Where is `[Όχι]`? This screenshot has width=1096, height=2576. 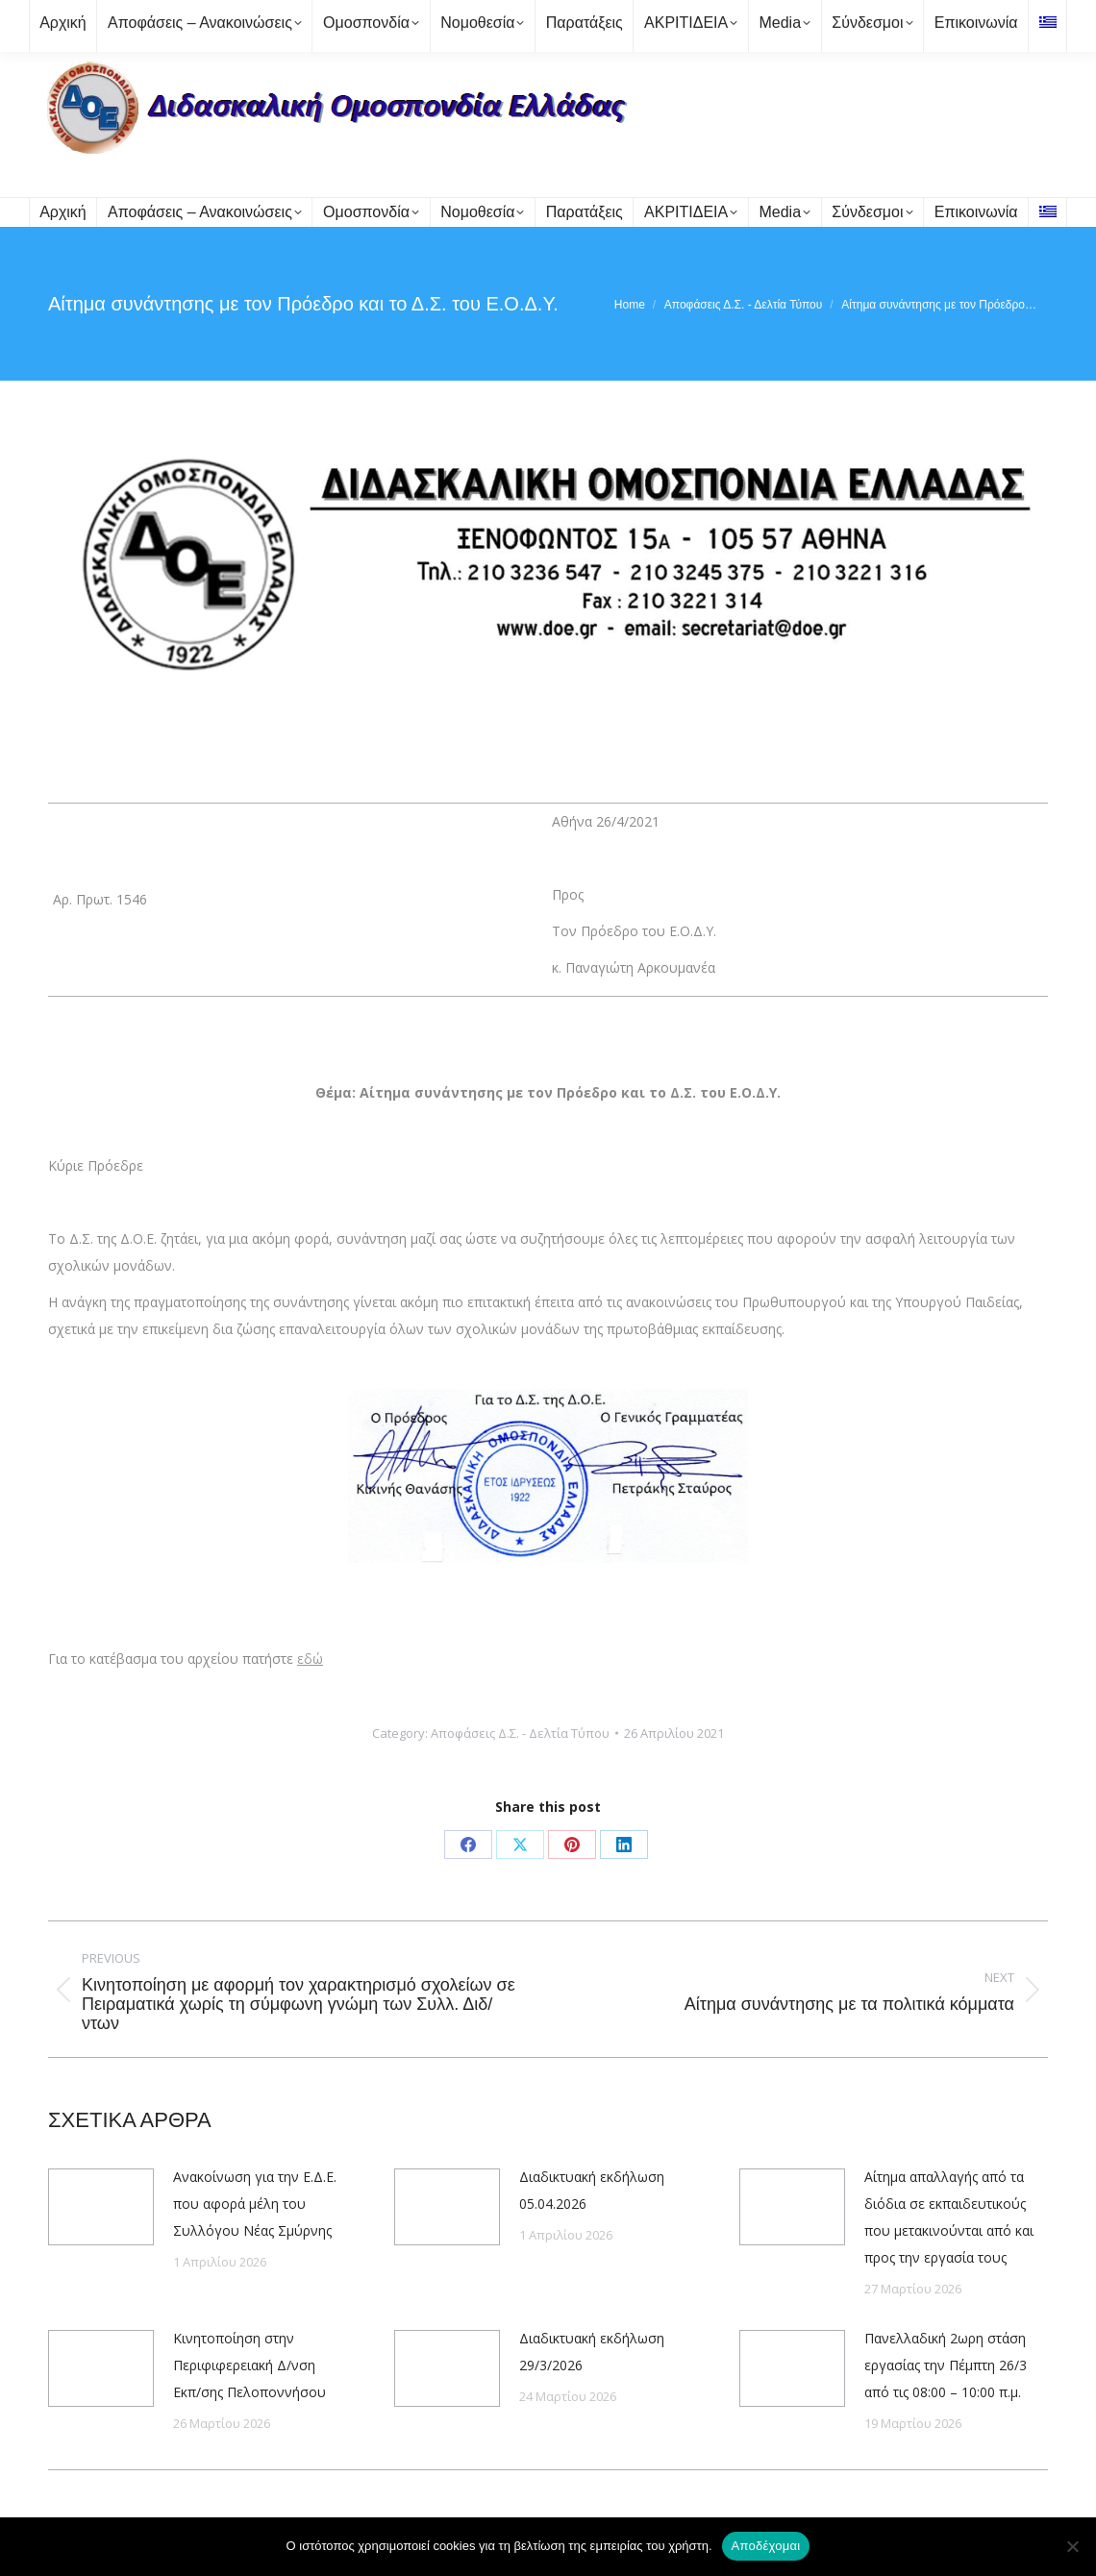 [Όχι] is located at coordinates (1072, 2546).